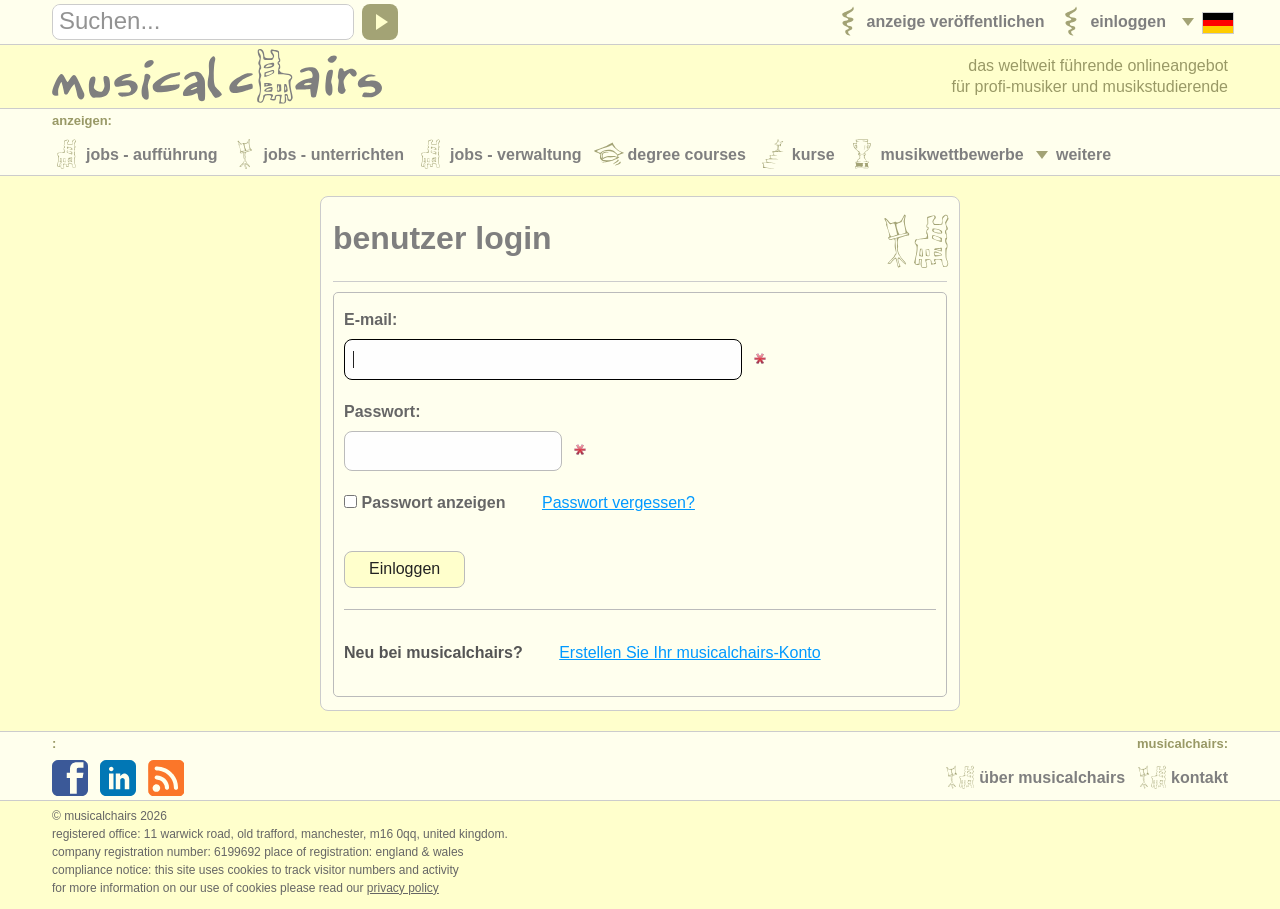  I want to click on Erstellen Sie Ihr musicalchairs-Konto, so click(689, 652).